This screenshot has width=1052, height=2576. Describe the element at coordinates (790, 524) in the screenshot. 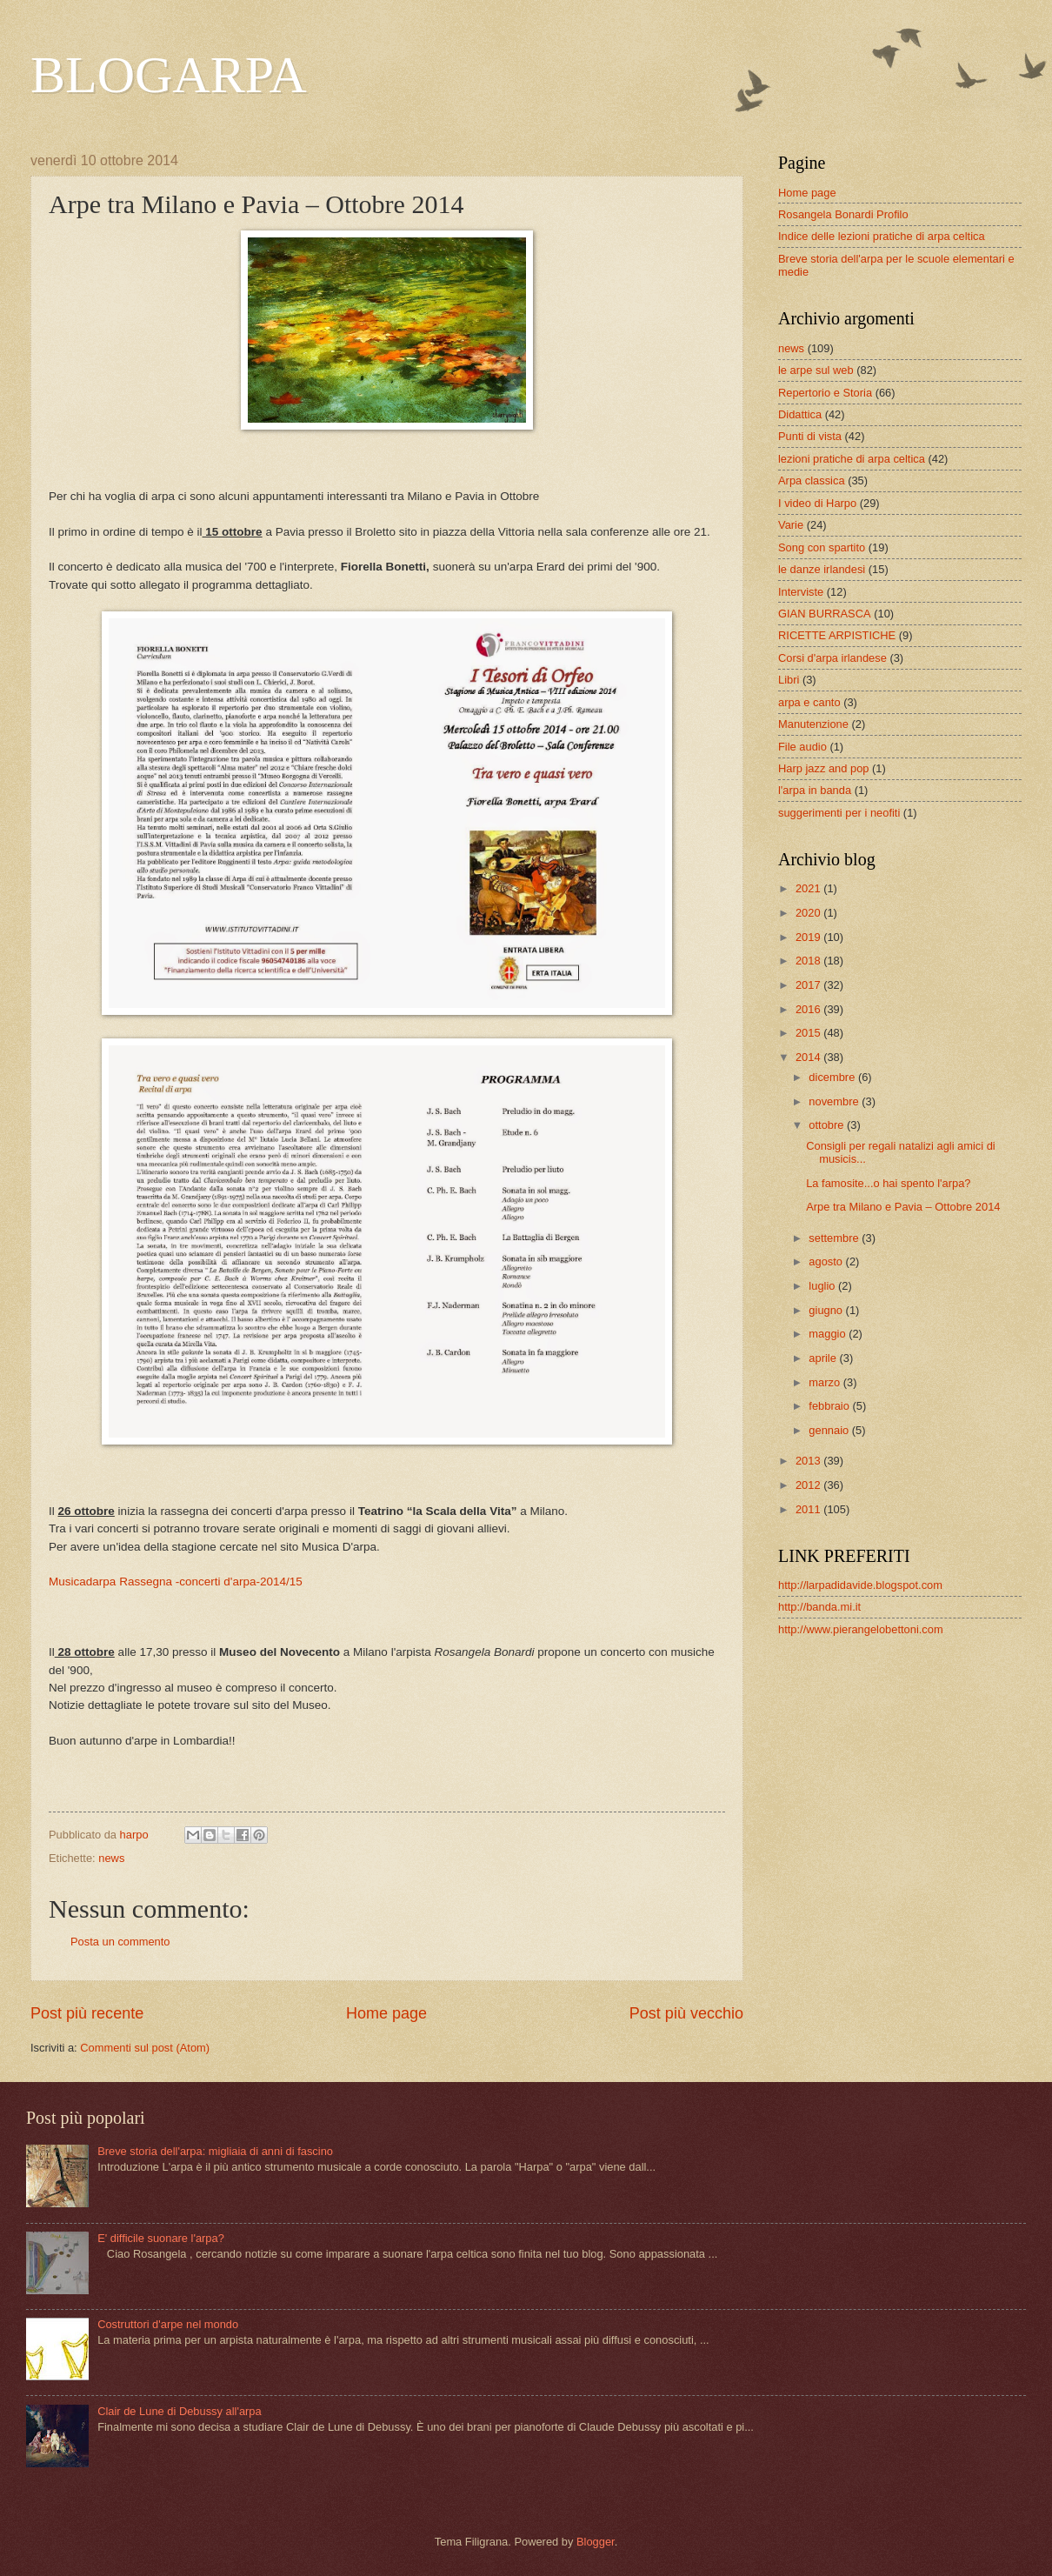

I see `Varie` at that location.